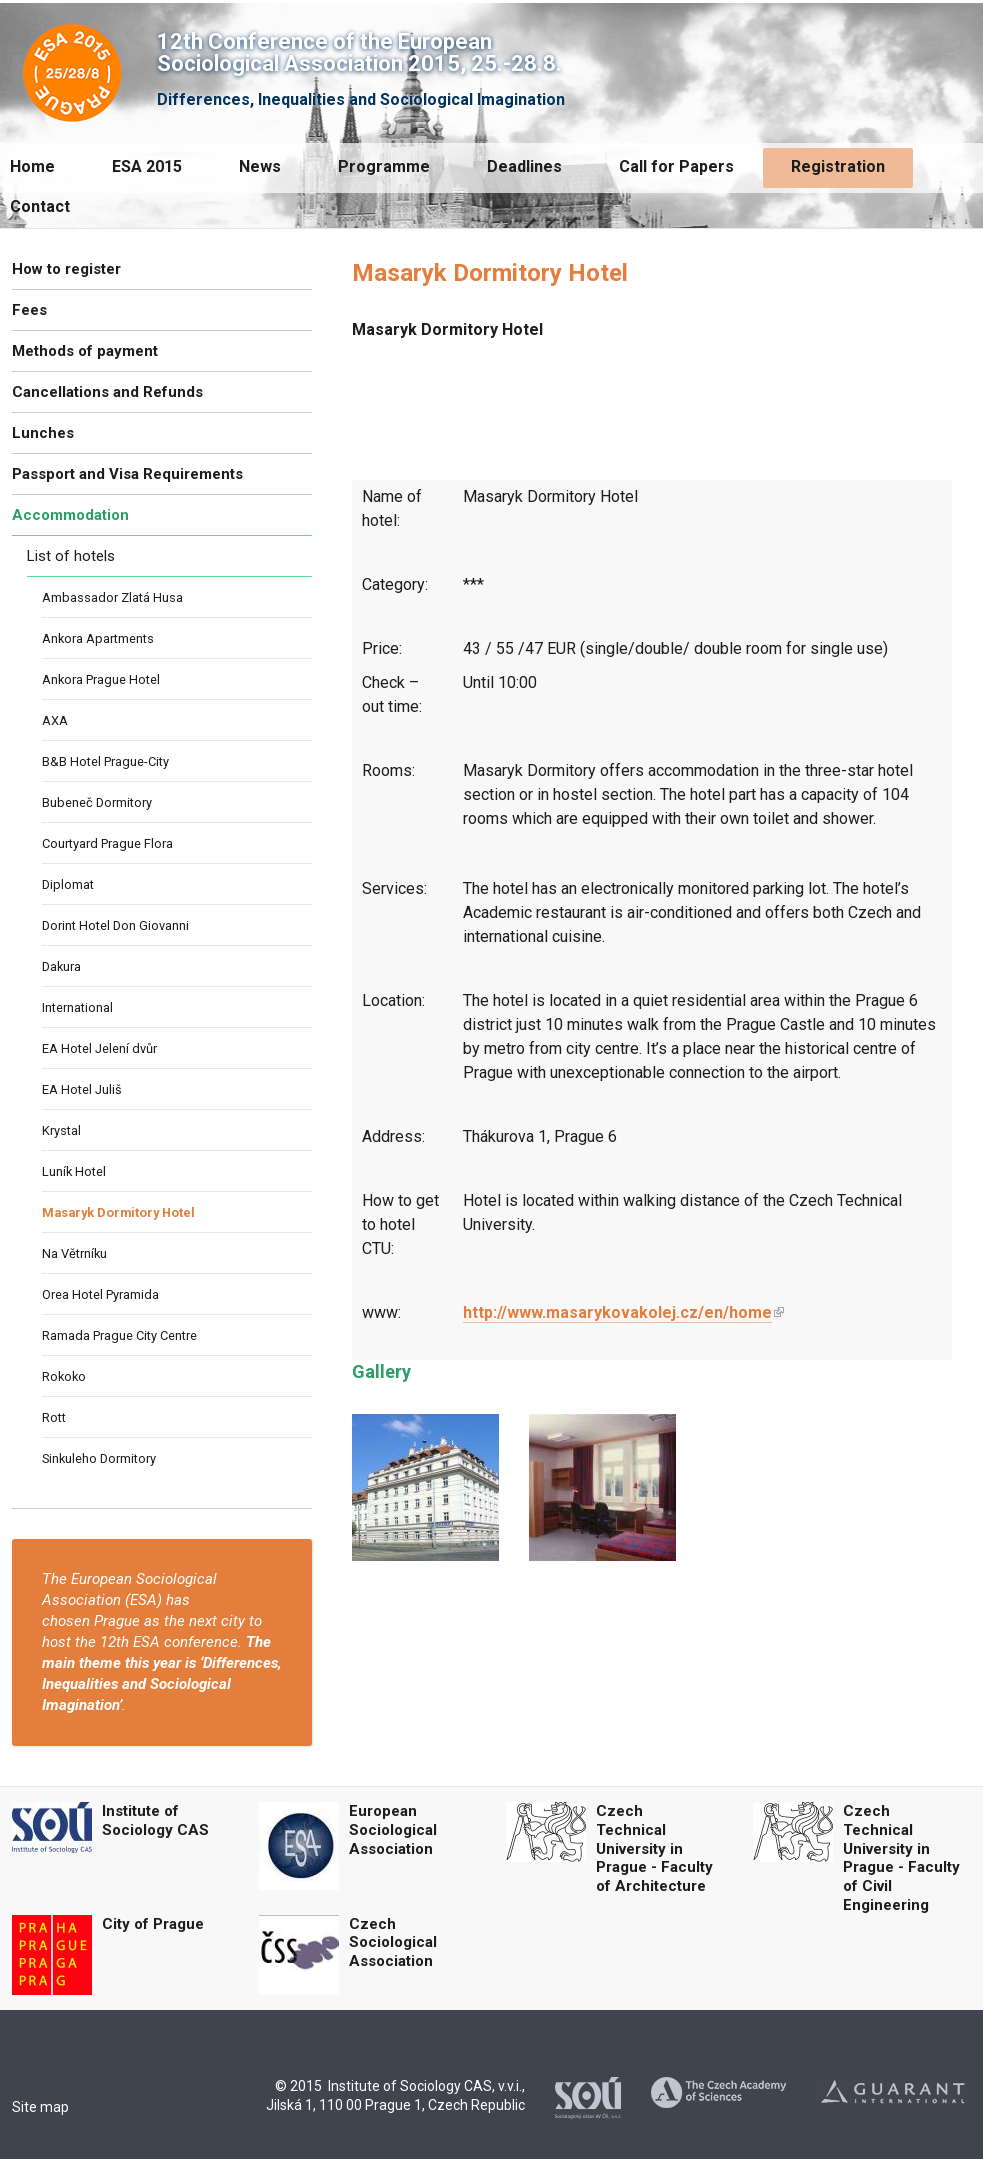  I want to click on International, so click(77, 1007).